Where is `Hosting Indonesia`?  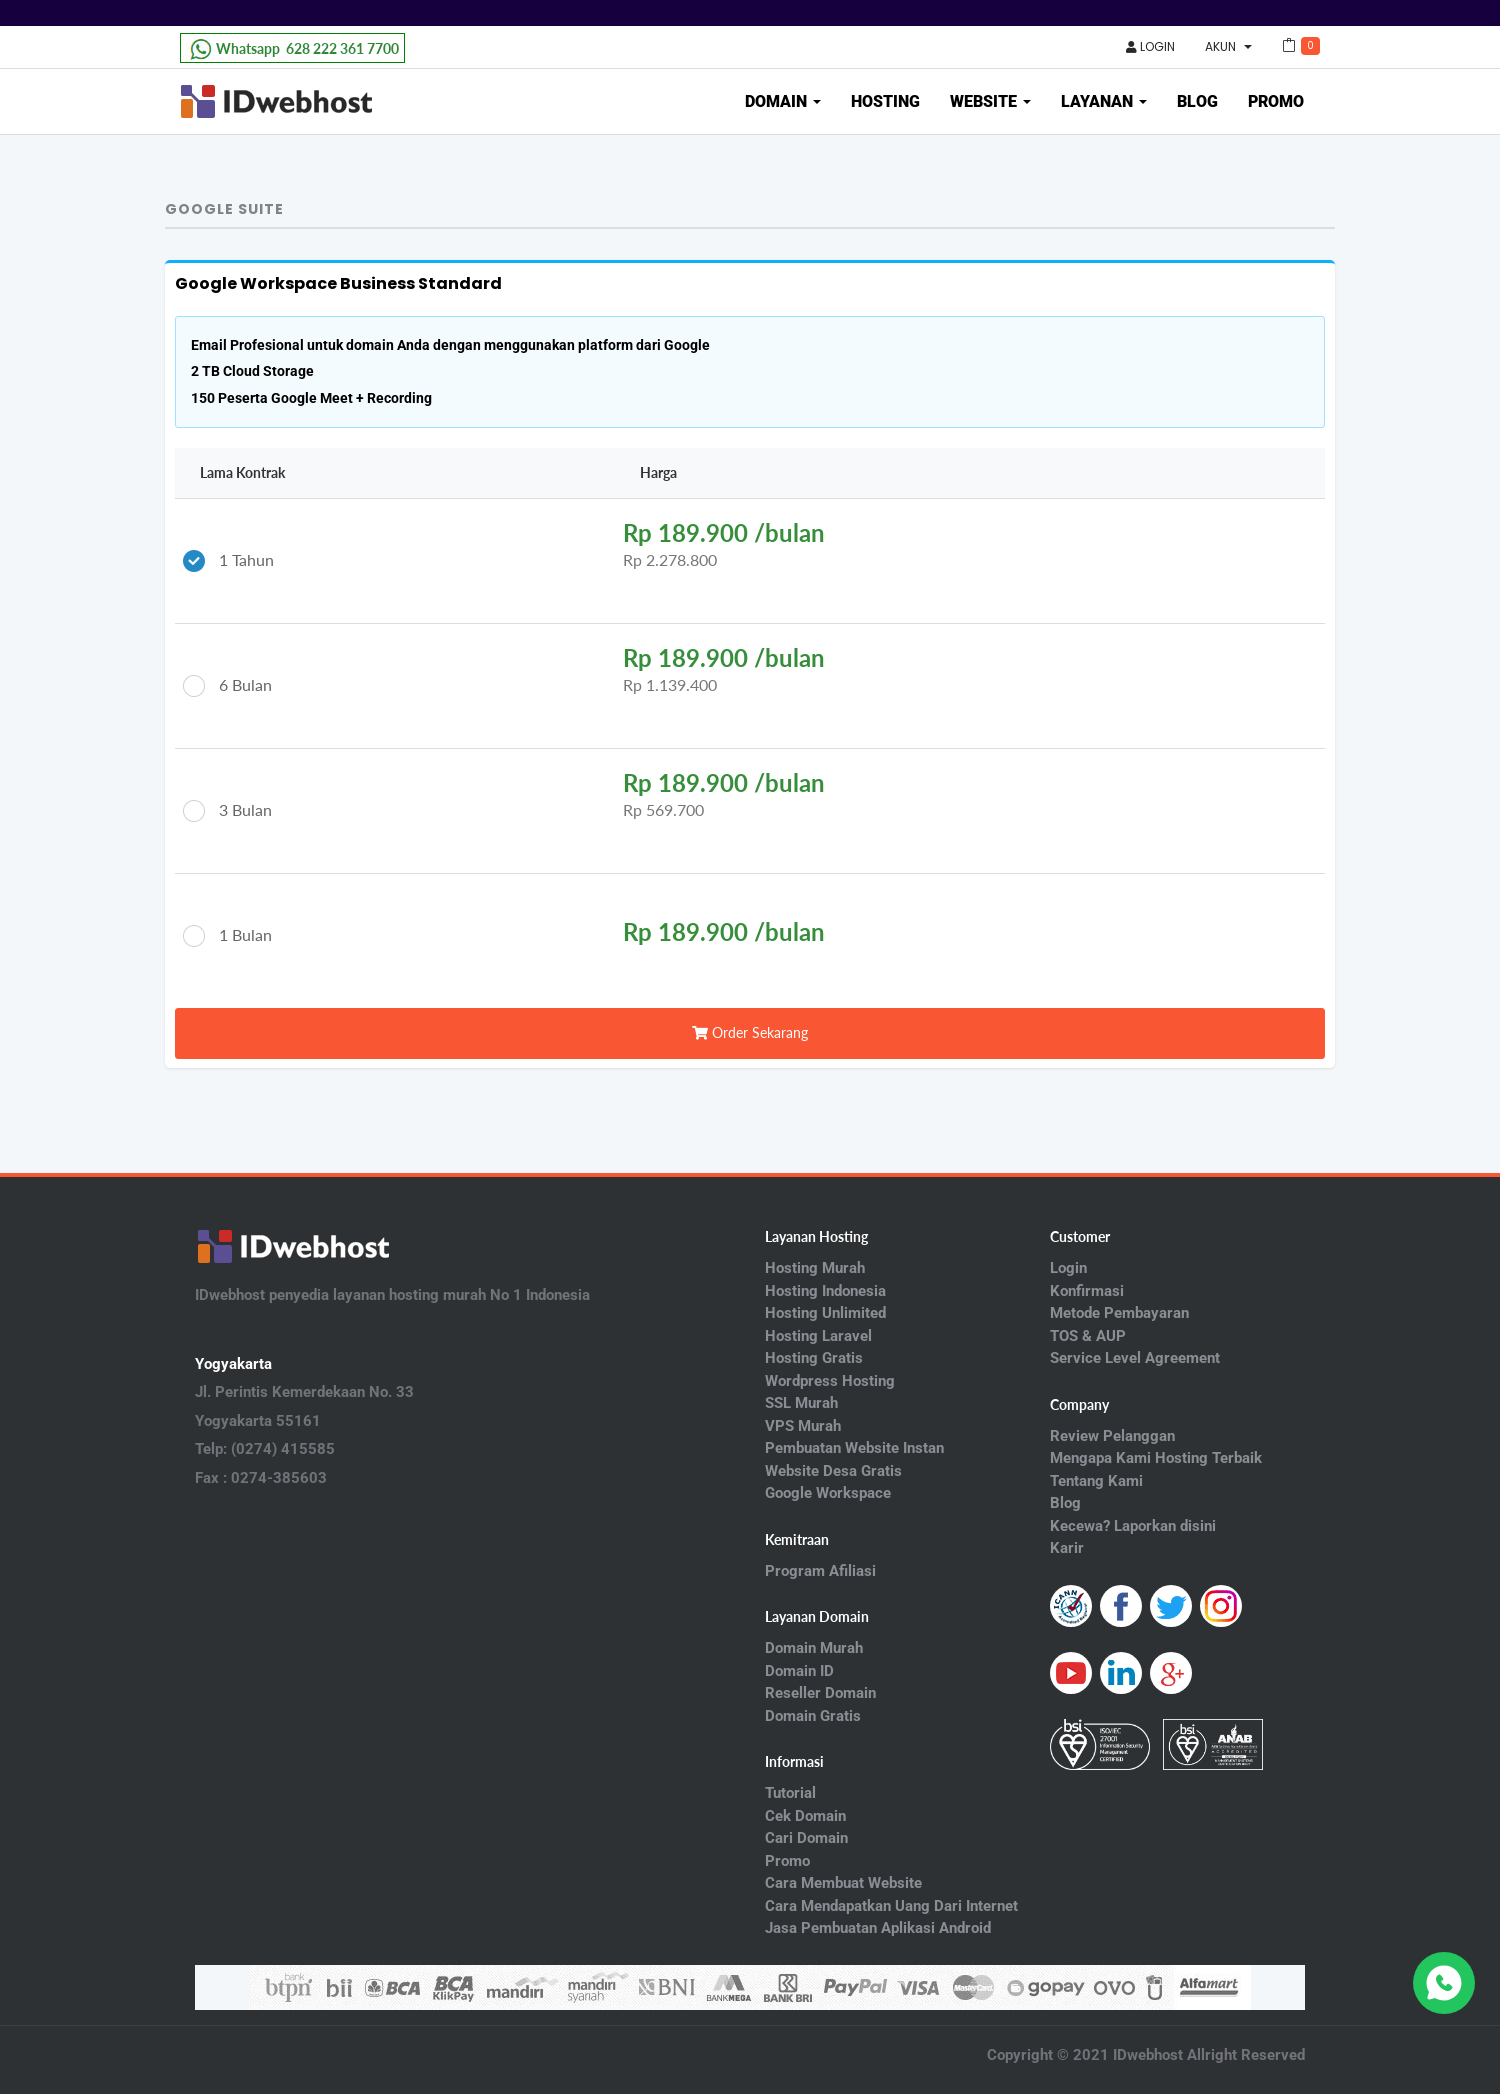 Hosting Indonesia is located at coordinates (825, 1291).